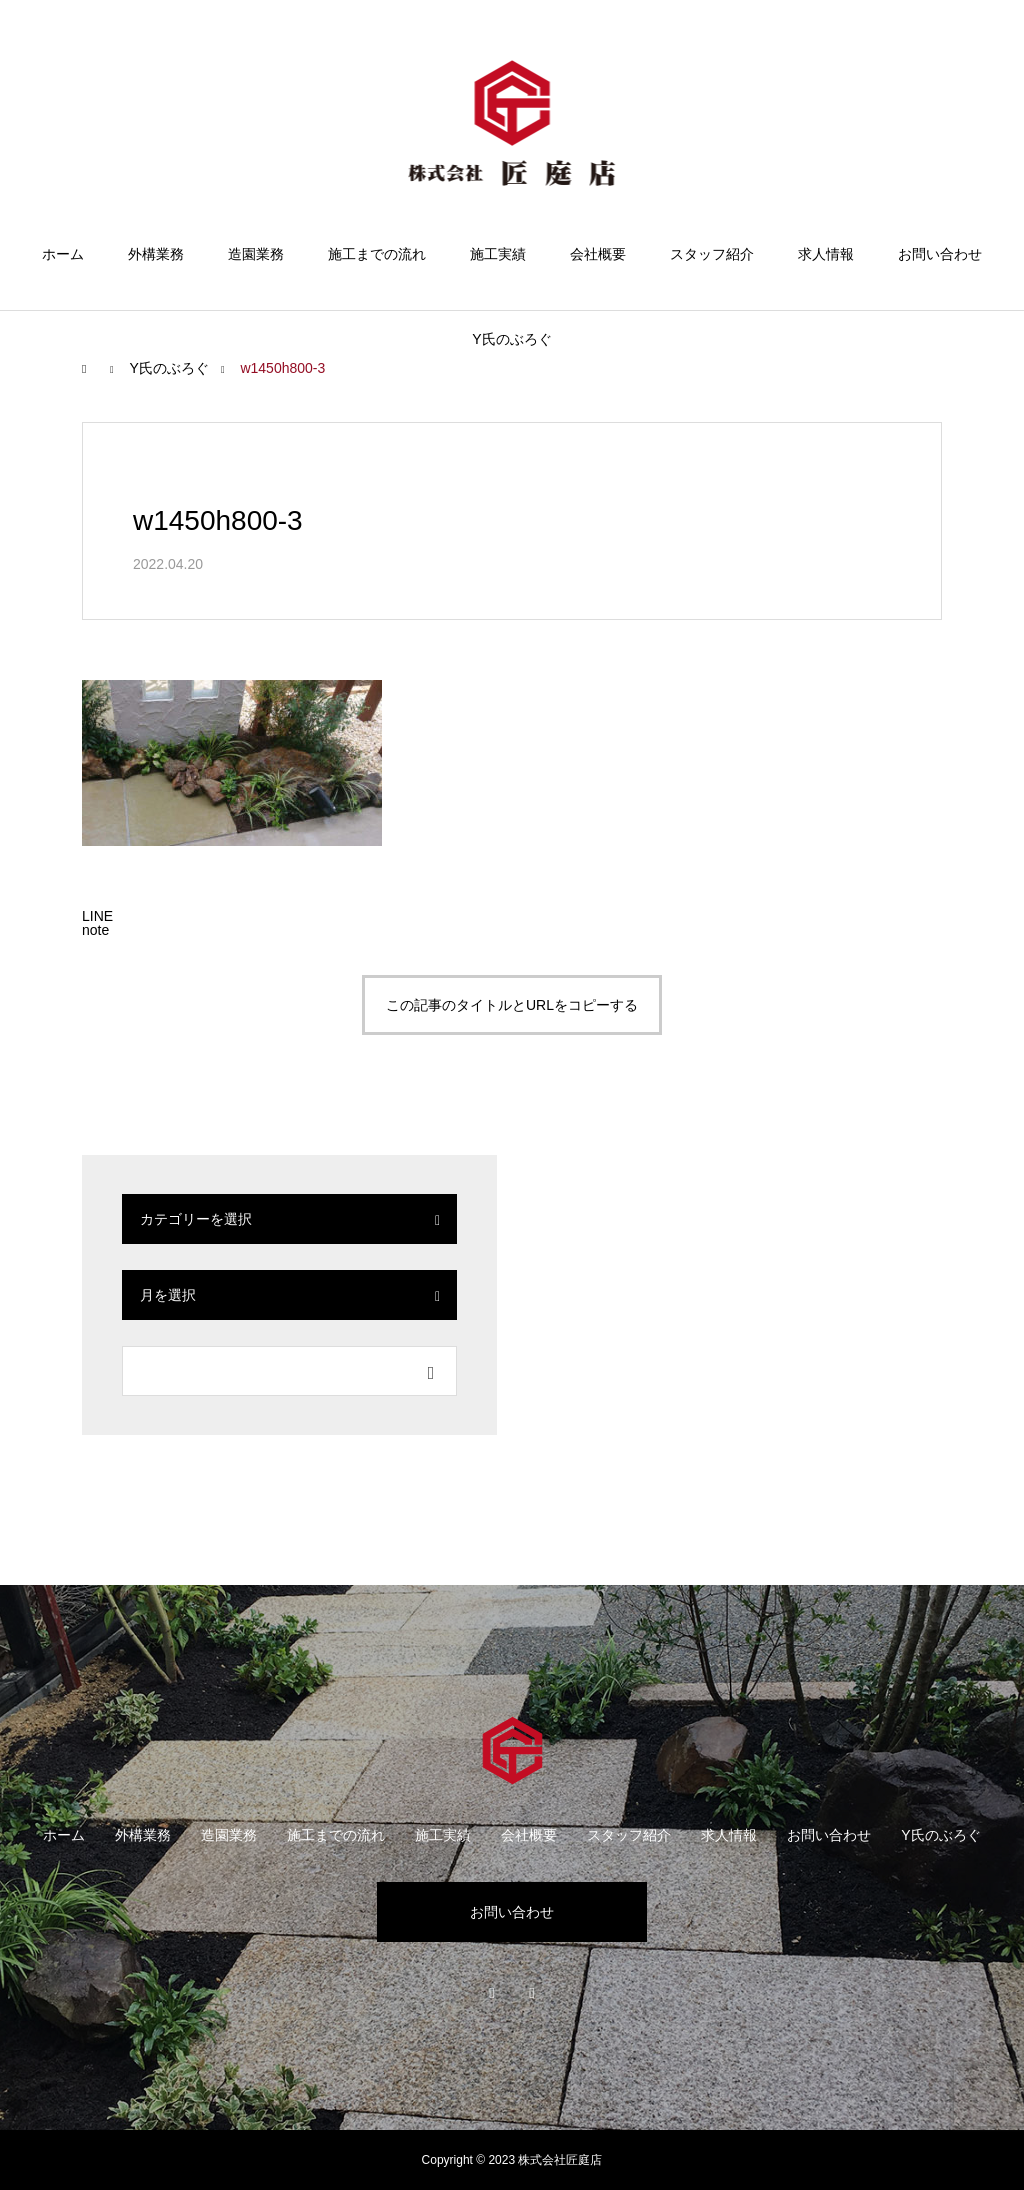 The height and width of the screenshot is (2190, 1024). I want to click on 求人情報, so click(826, 254).